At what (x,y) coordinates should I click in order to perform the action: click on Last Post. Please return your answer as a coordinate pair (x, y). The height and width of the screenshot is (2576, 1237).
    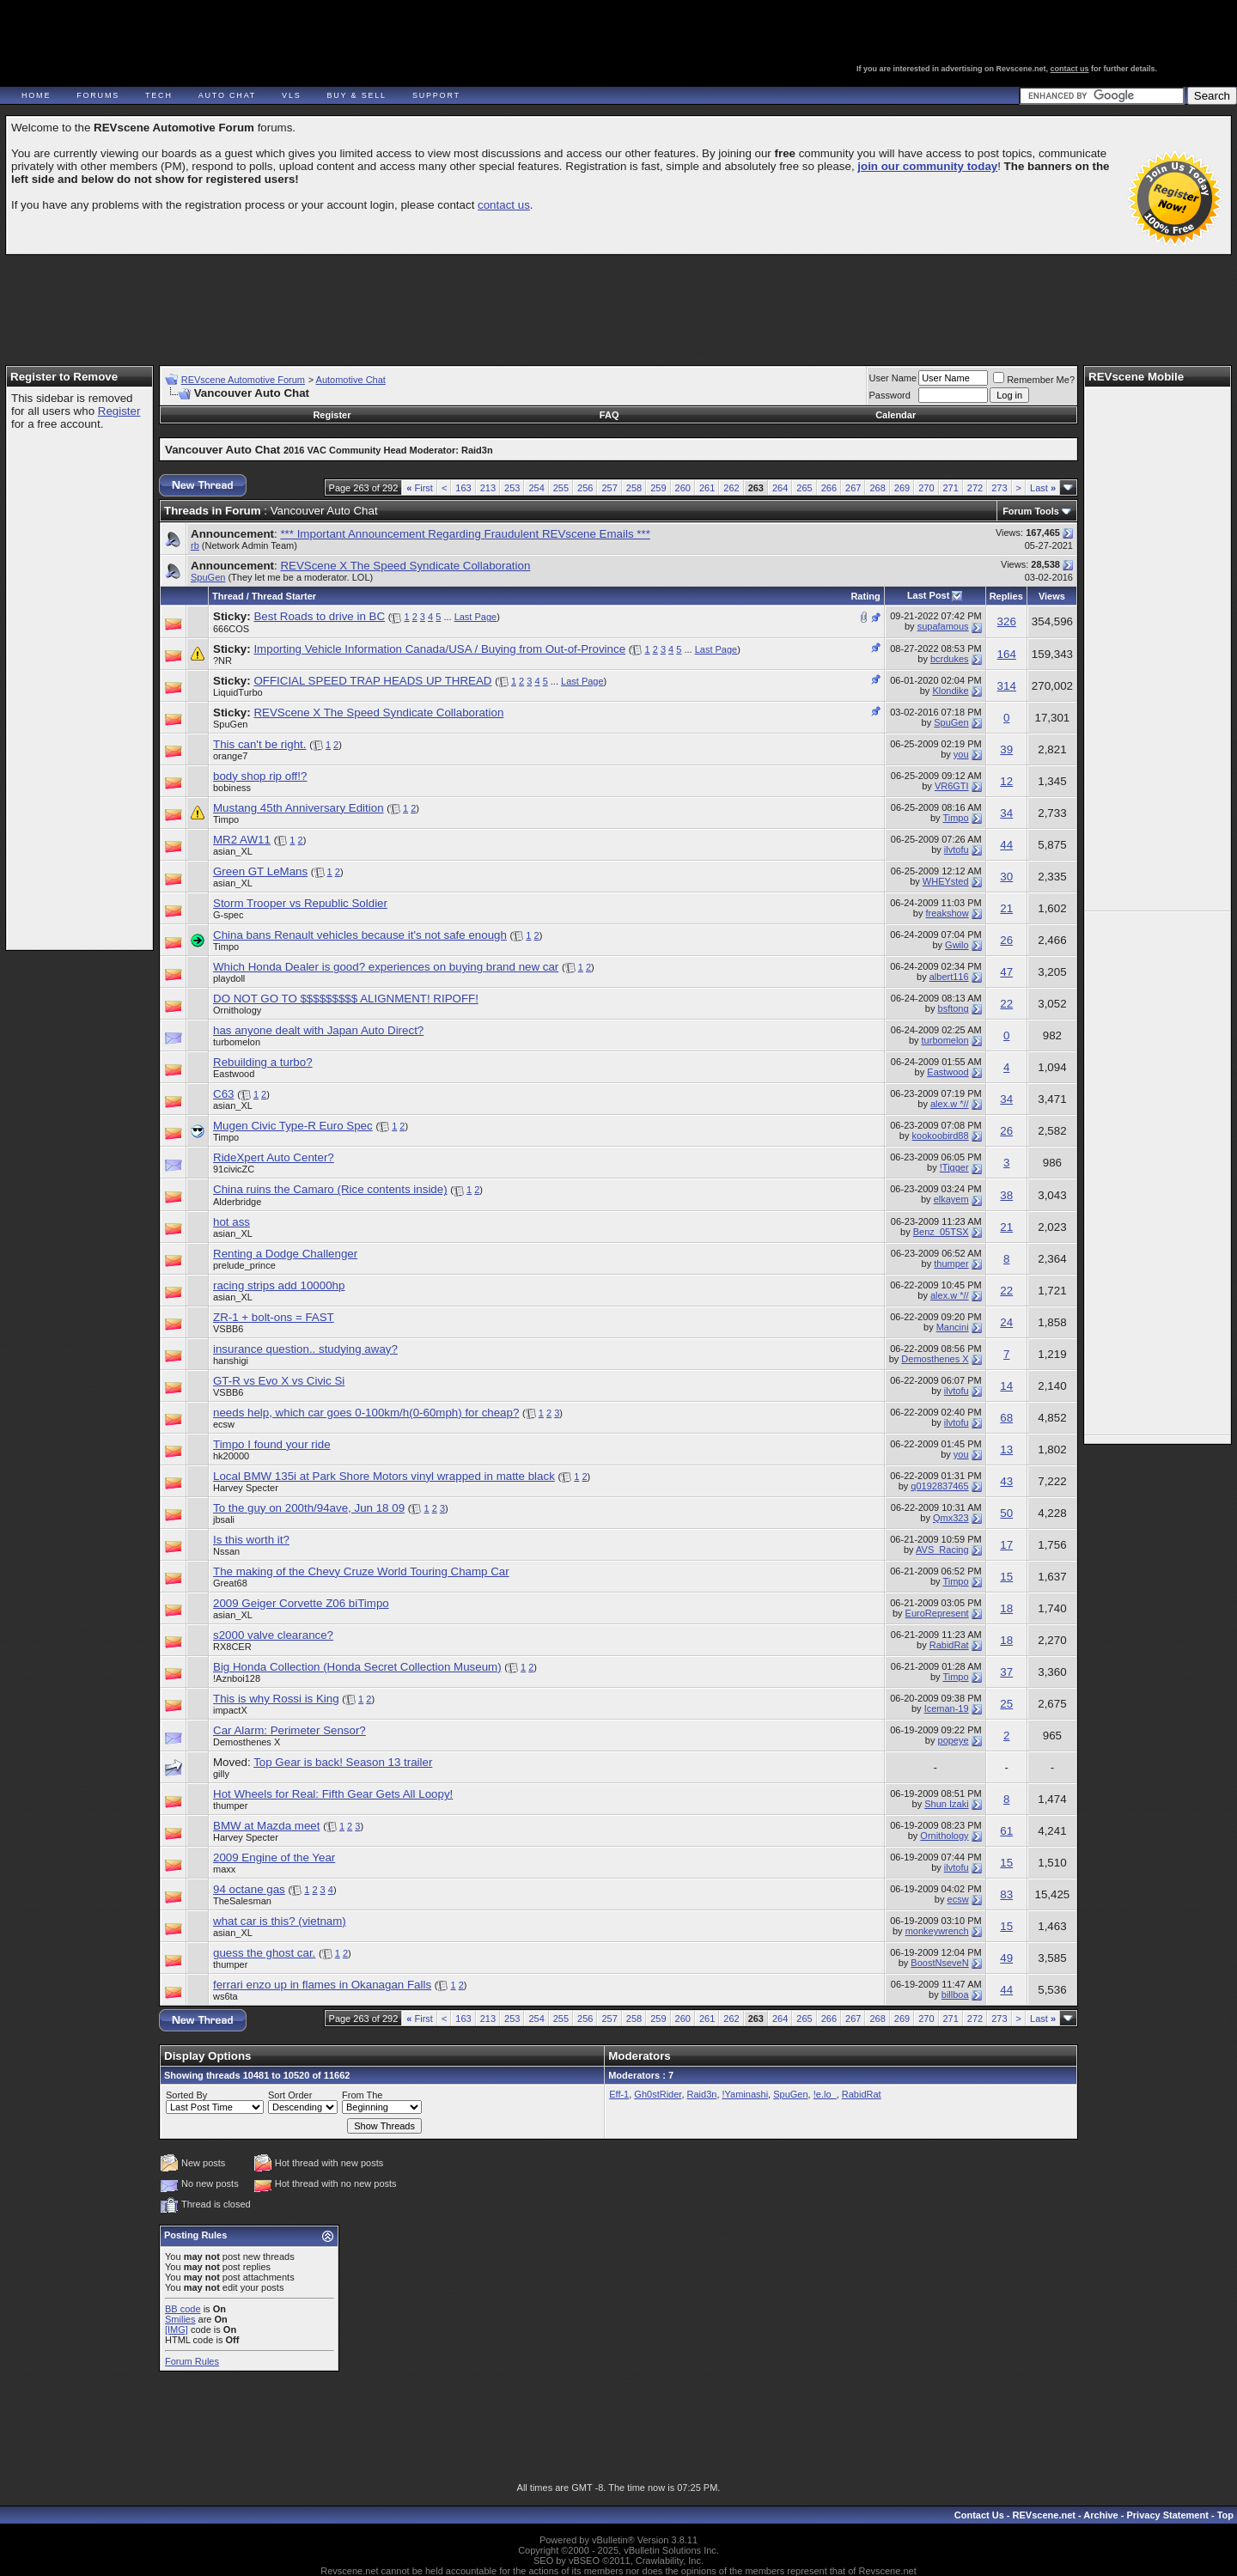
    Looking at the image, I should click on (928, 595).